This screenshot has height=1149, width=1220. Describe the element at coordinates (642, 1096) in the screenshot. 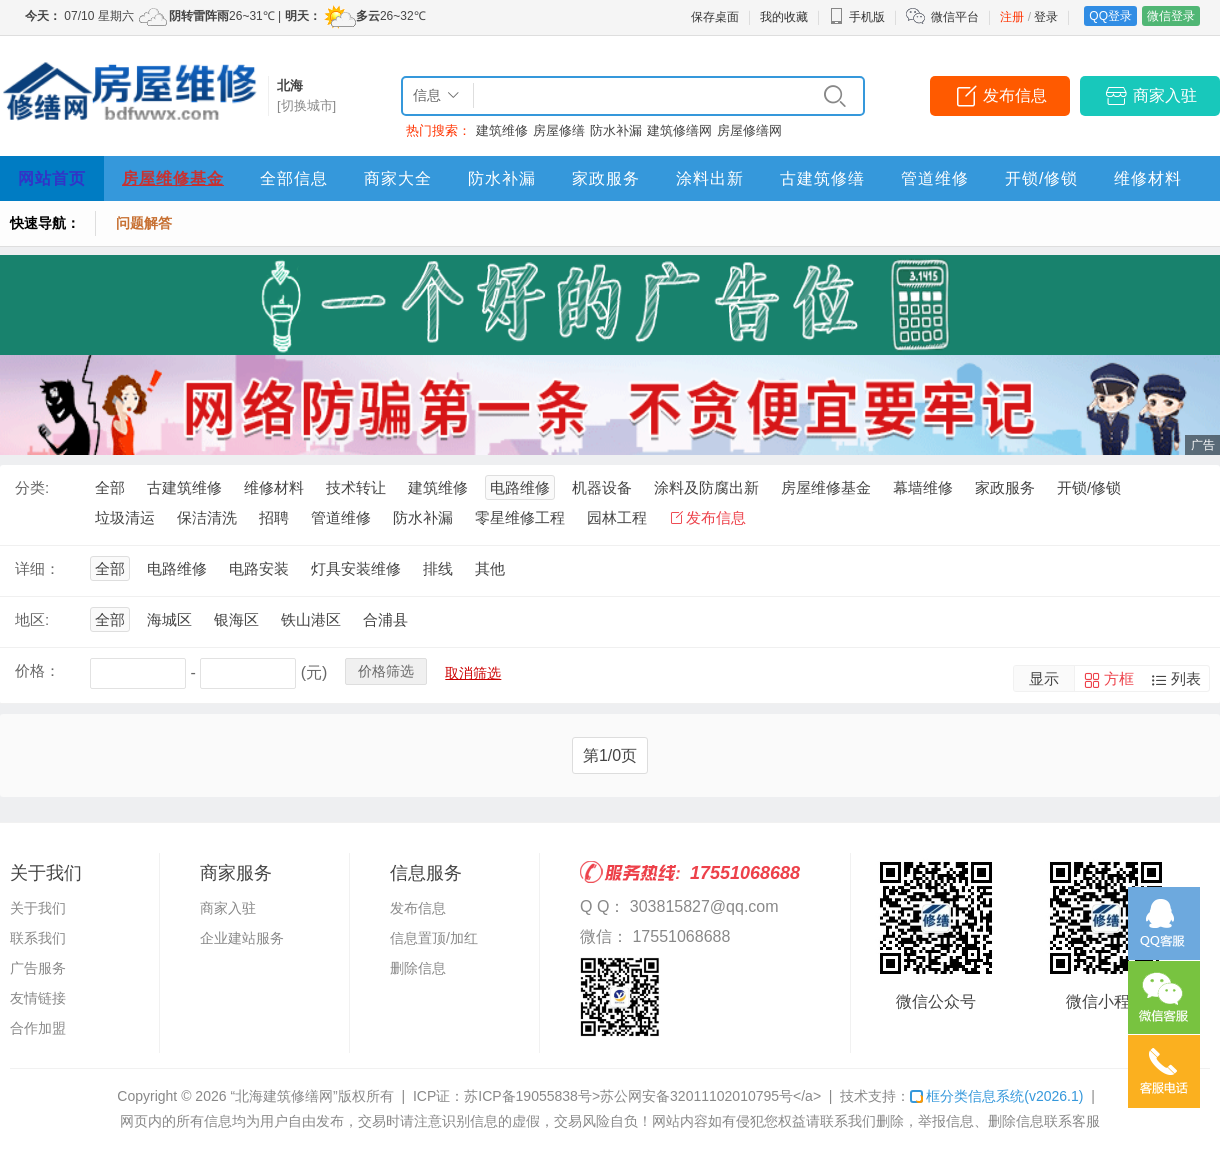

I see `苏ICP备19055838号>苏公网安备32011102010795号</a>` at that location.